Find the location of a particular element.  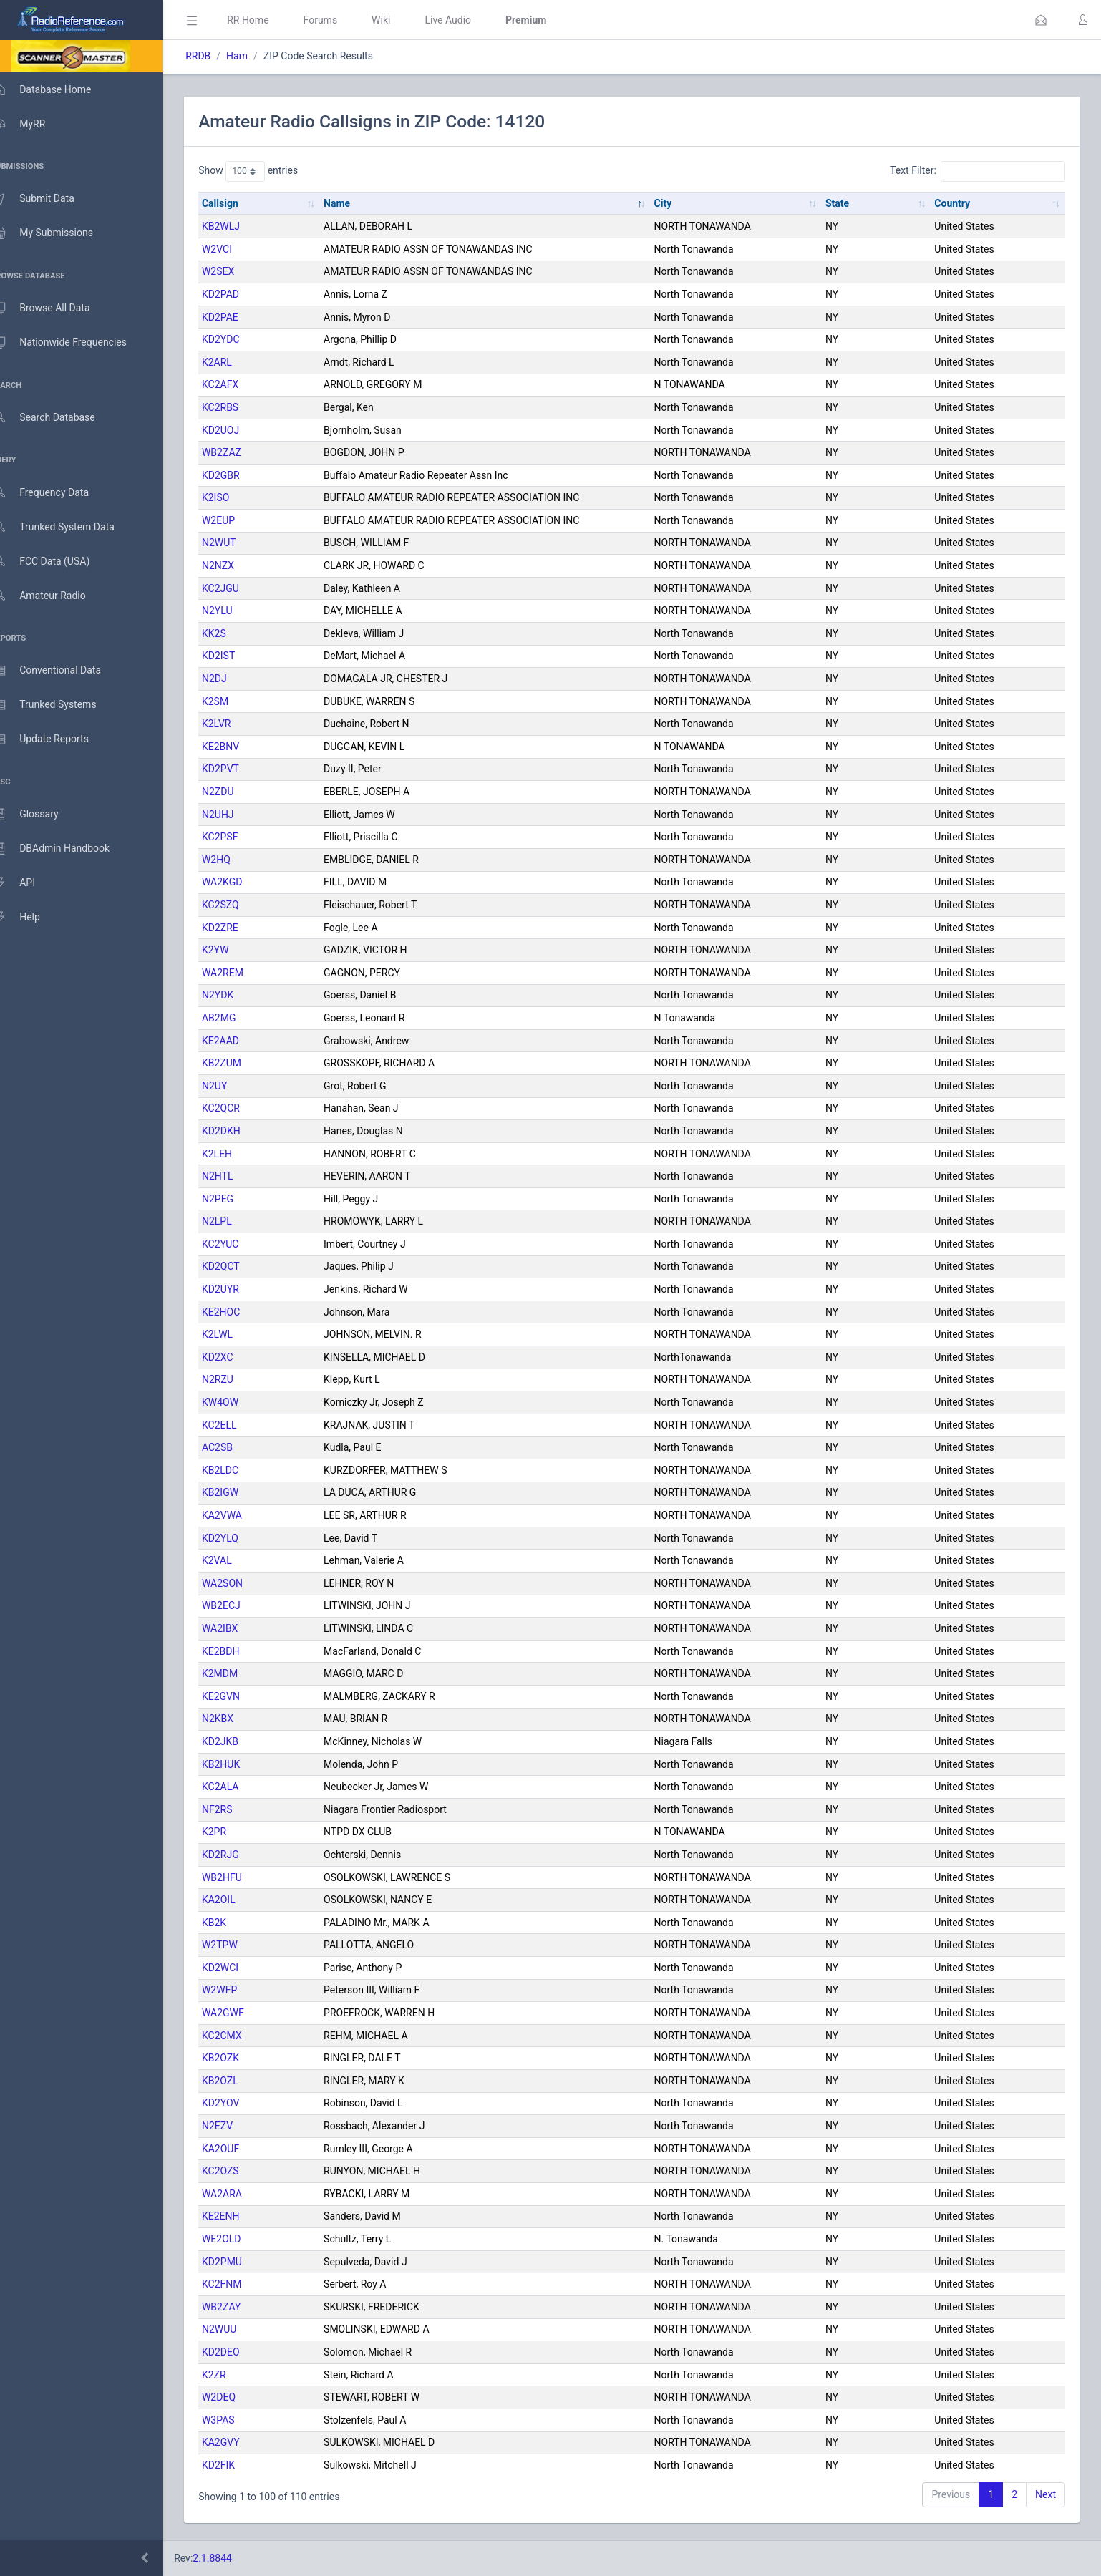

K2PR is located at coordinates (235, 1831).